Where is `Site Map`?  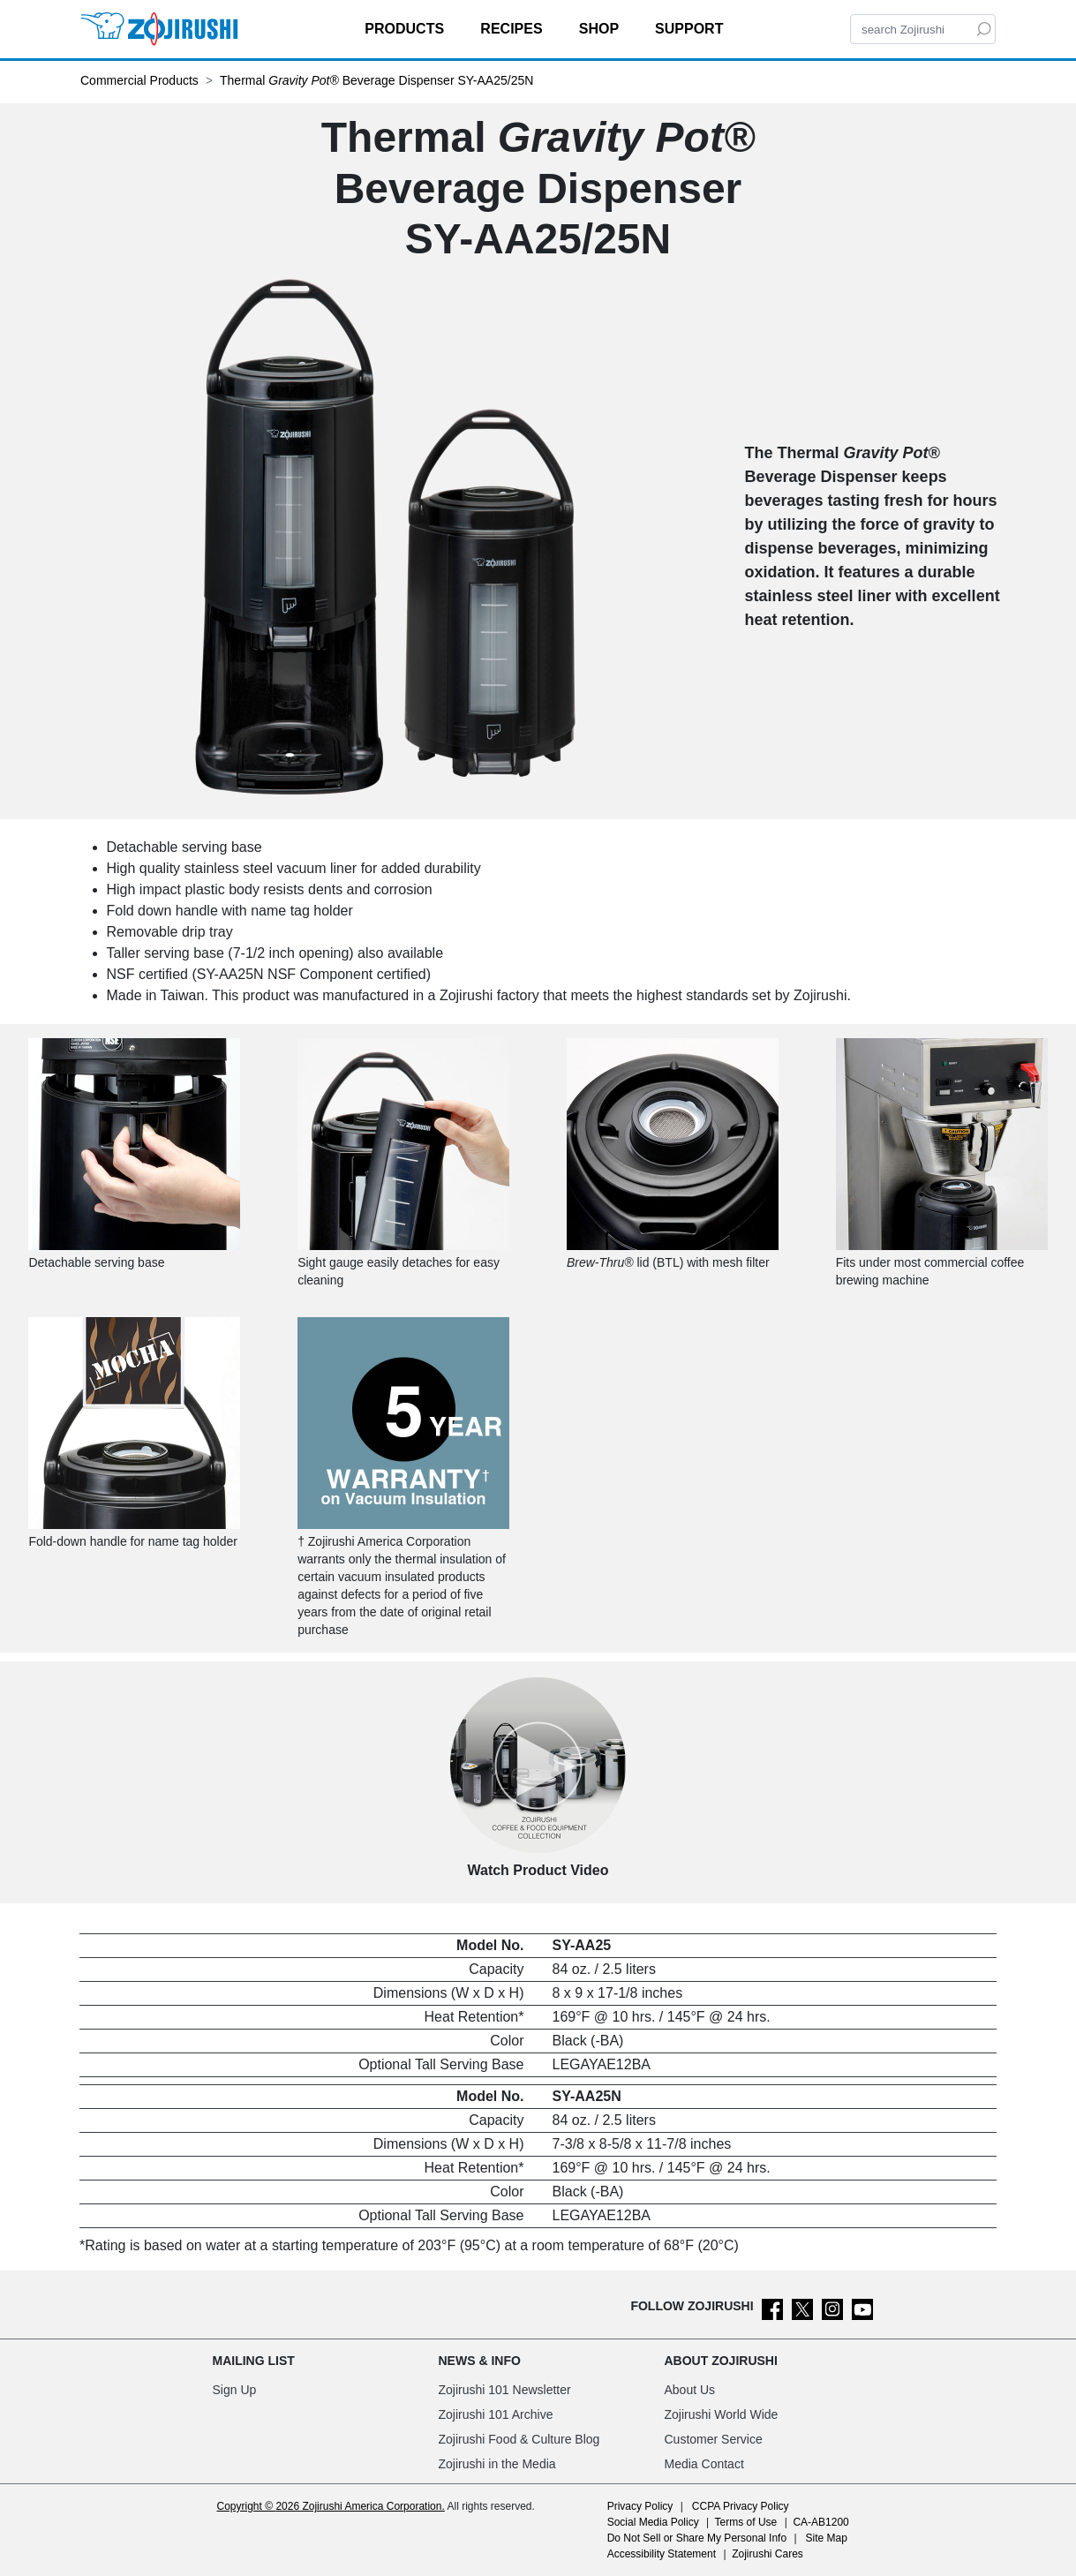
Site Map is located at coordinates (826, 2538).